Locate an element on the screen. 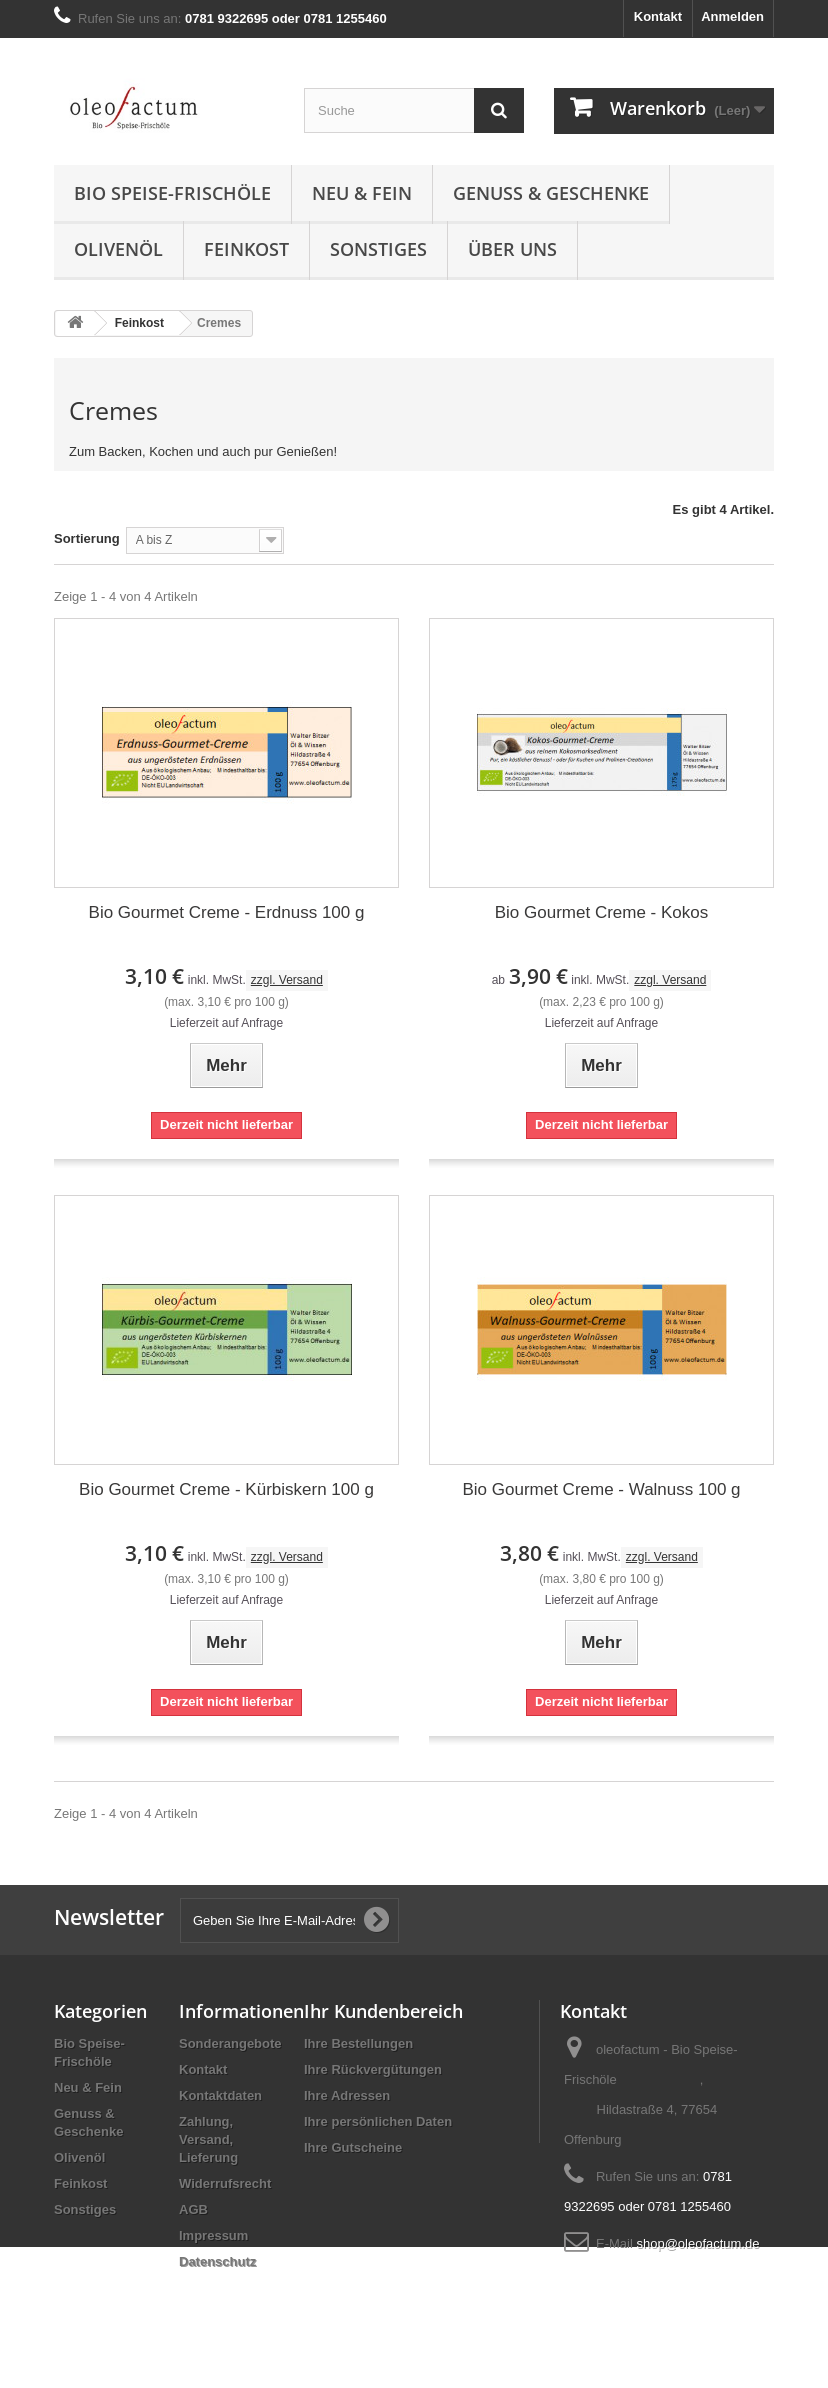 Image resolution: width=828 pixels, height=2388 pixels. Sortierung is located at coordinates (87, 538).